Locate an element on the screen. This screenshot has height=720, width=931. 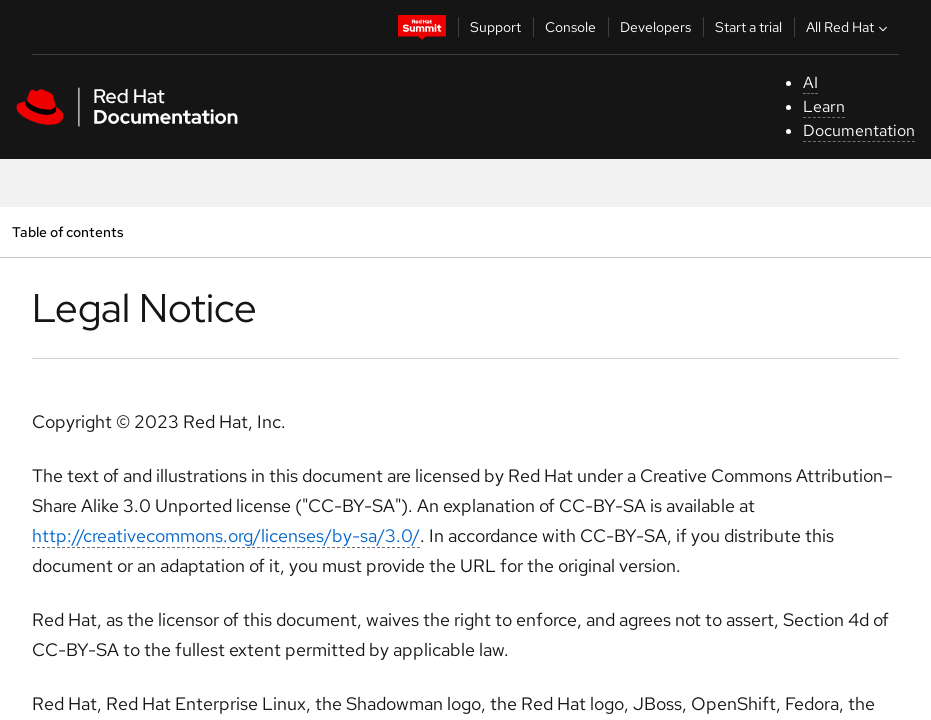
Documentation is located at coordinates (859, 130).